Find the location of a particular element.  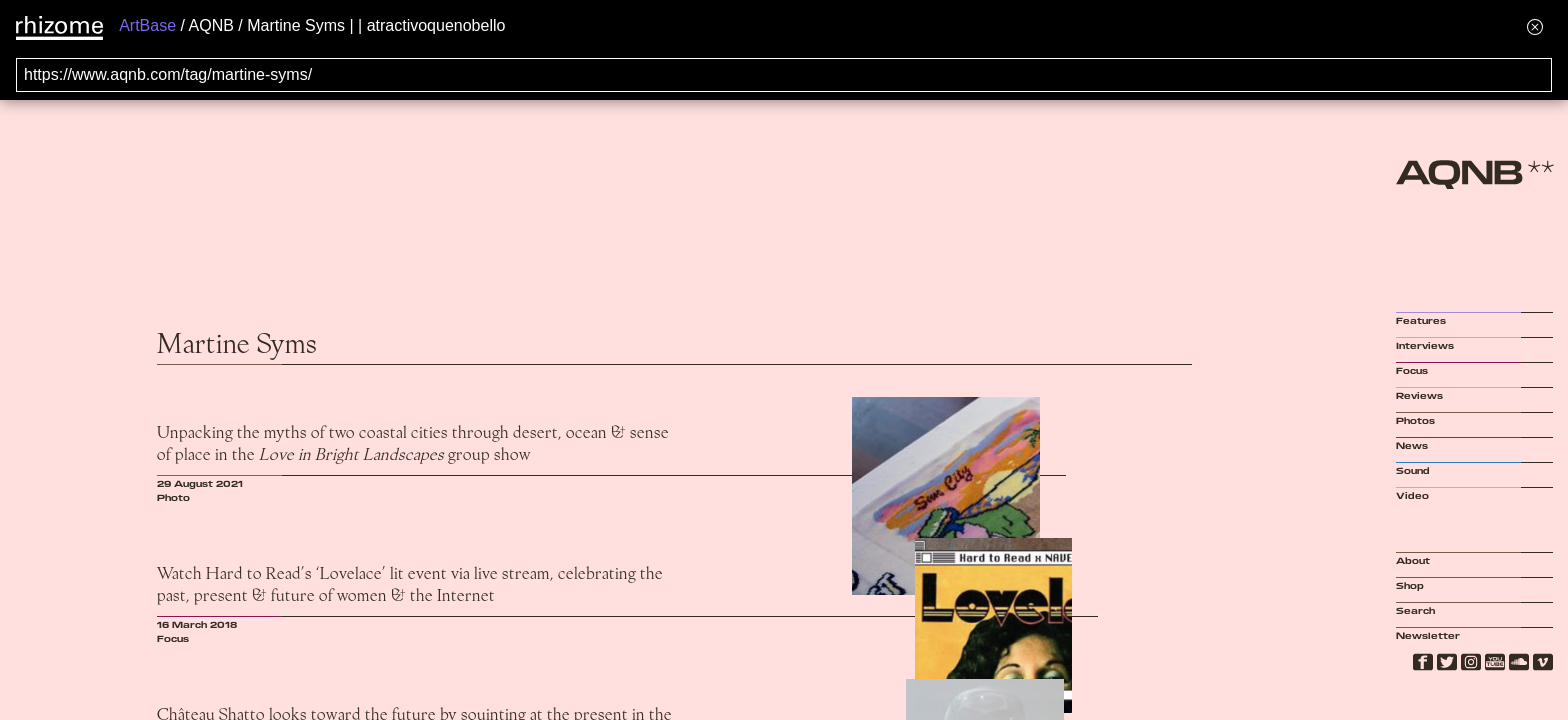

[Hide banner menu] is located at coordinates (1535, 26).